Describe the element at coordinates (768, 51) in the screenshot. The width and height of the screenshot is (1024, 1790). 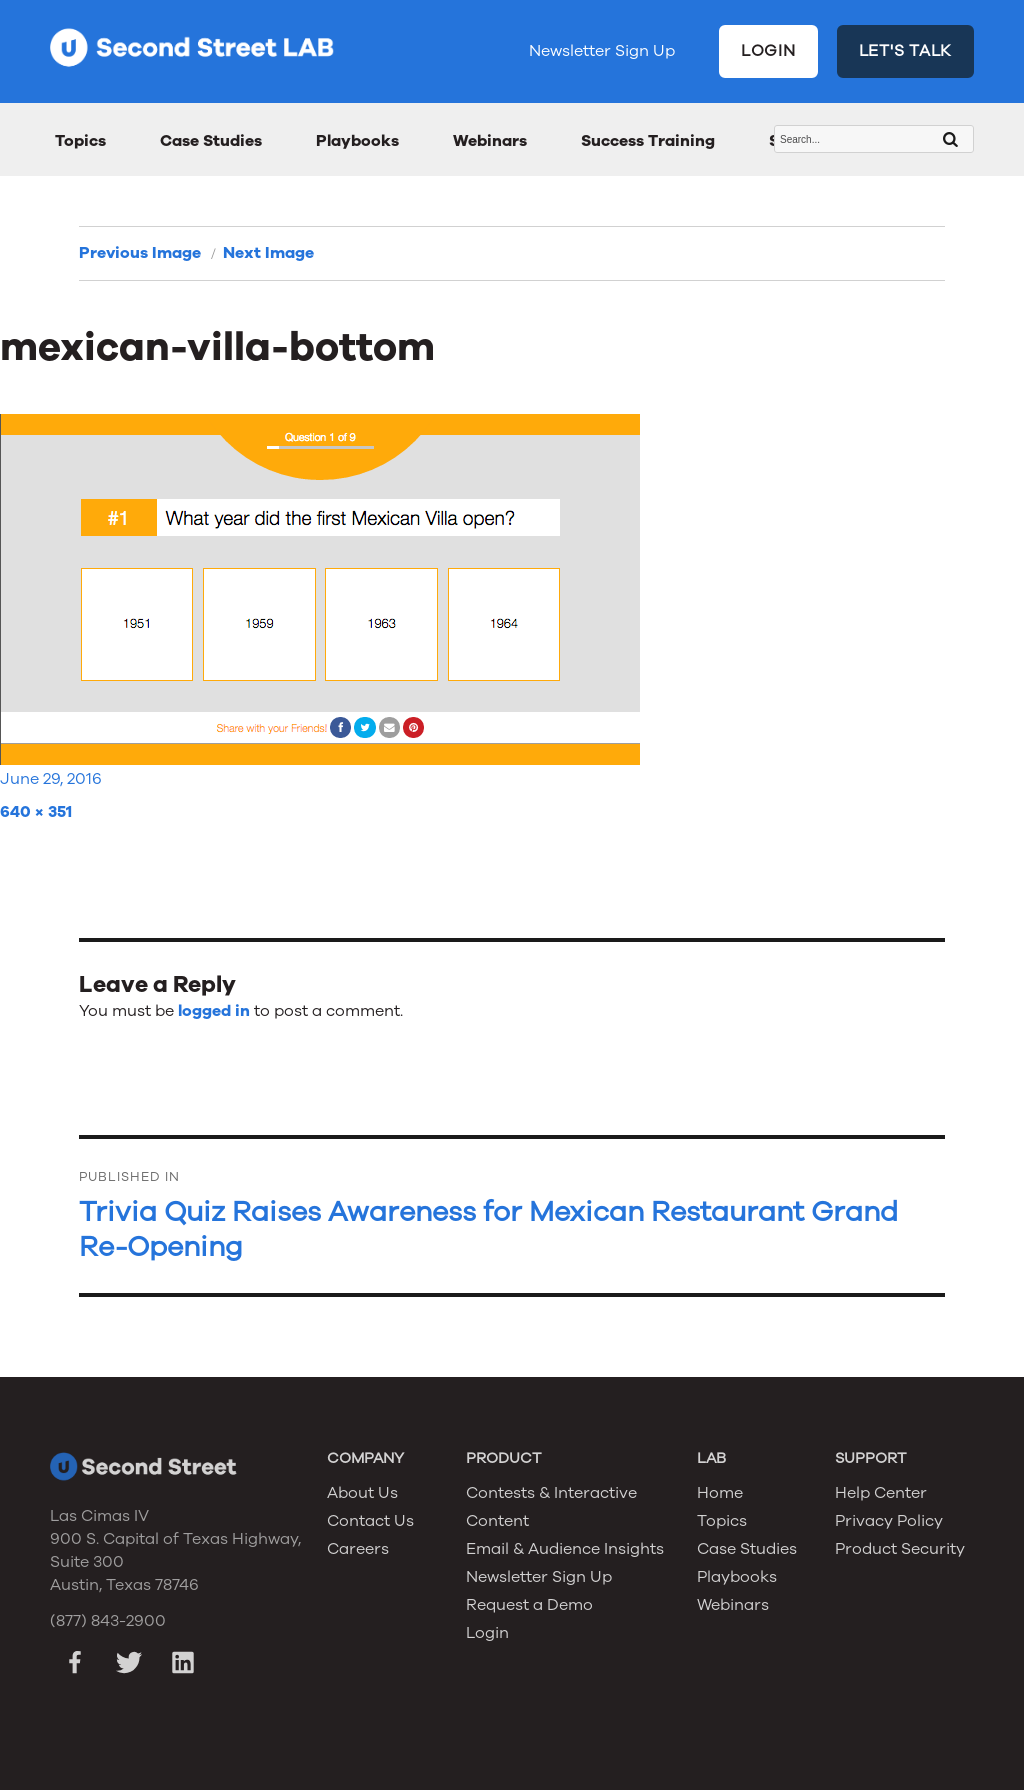
I see `LOGIN` at that location.